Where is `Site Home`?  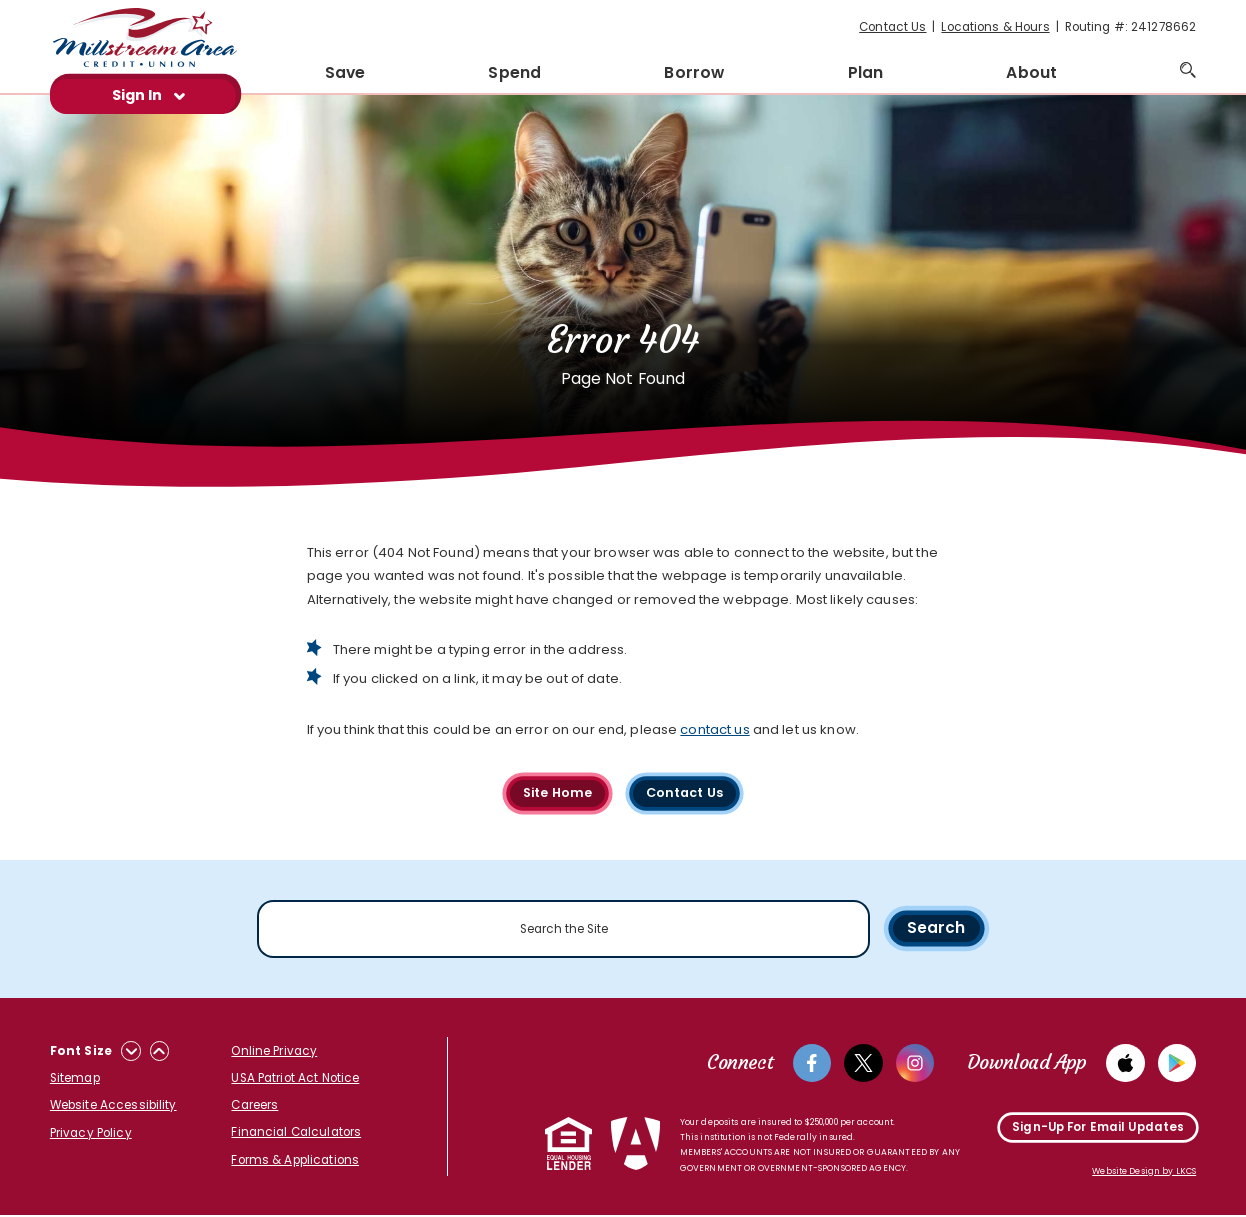 Site Home is located at coordinates (556, 792).